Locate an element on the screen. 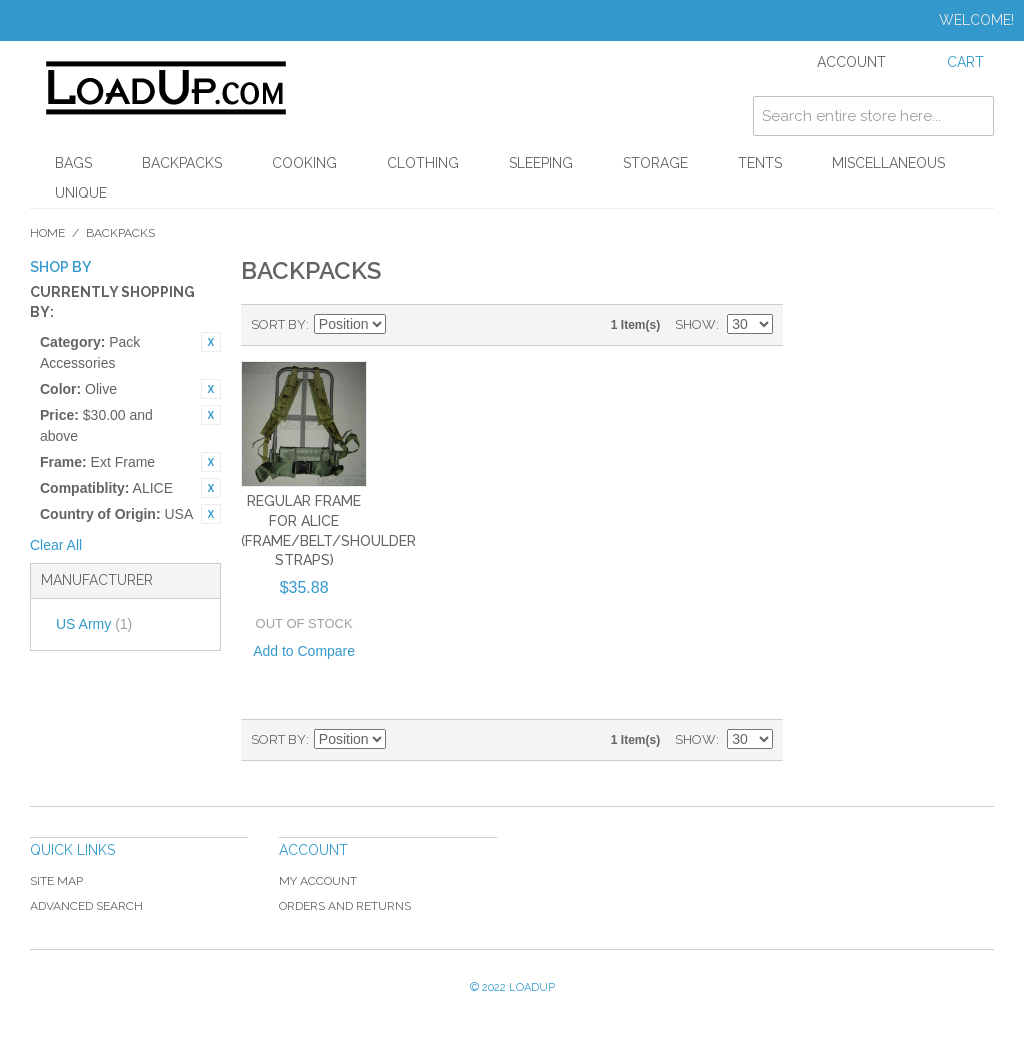  Add to Compare is located at coordinates (304, 651).